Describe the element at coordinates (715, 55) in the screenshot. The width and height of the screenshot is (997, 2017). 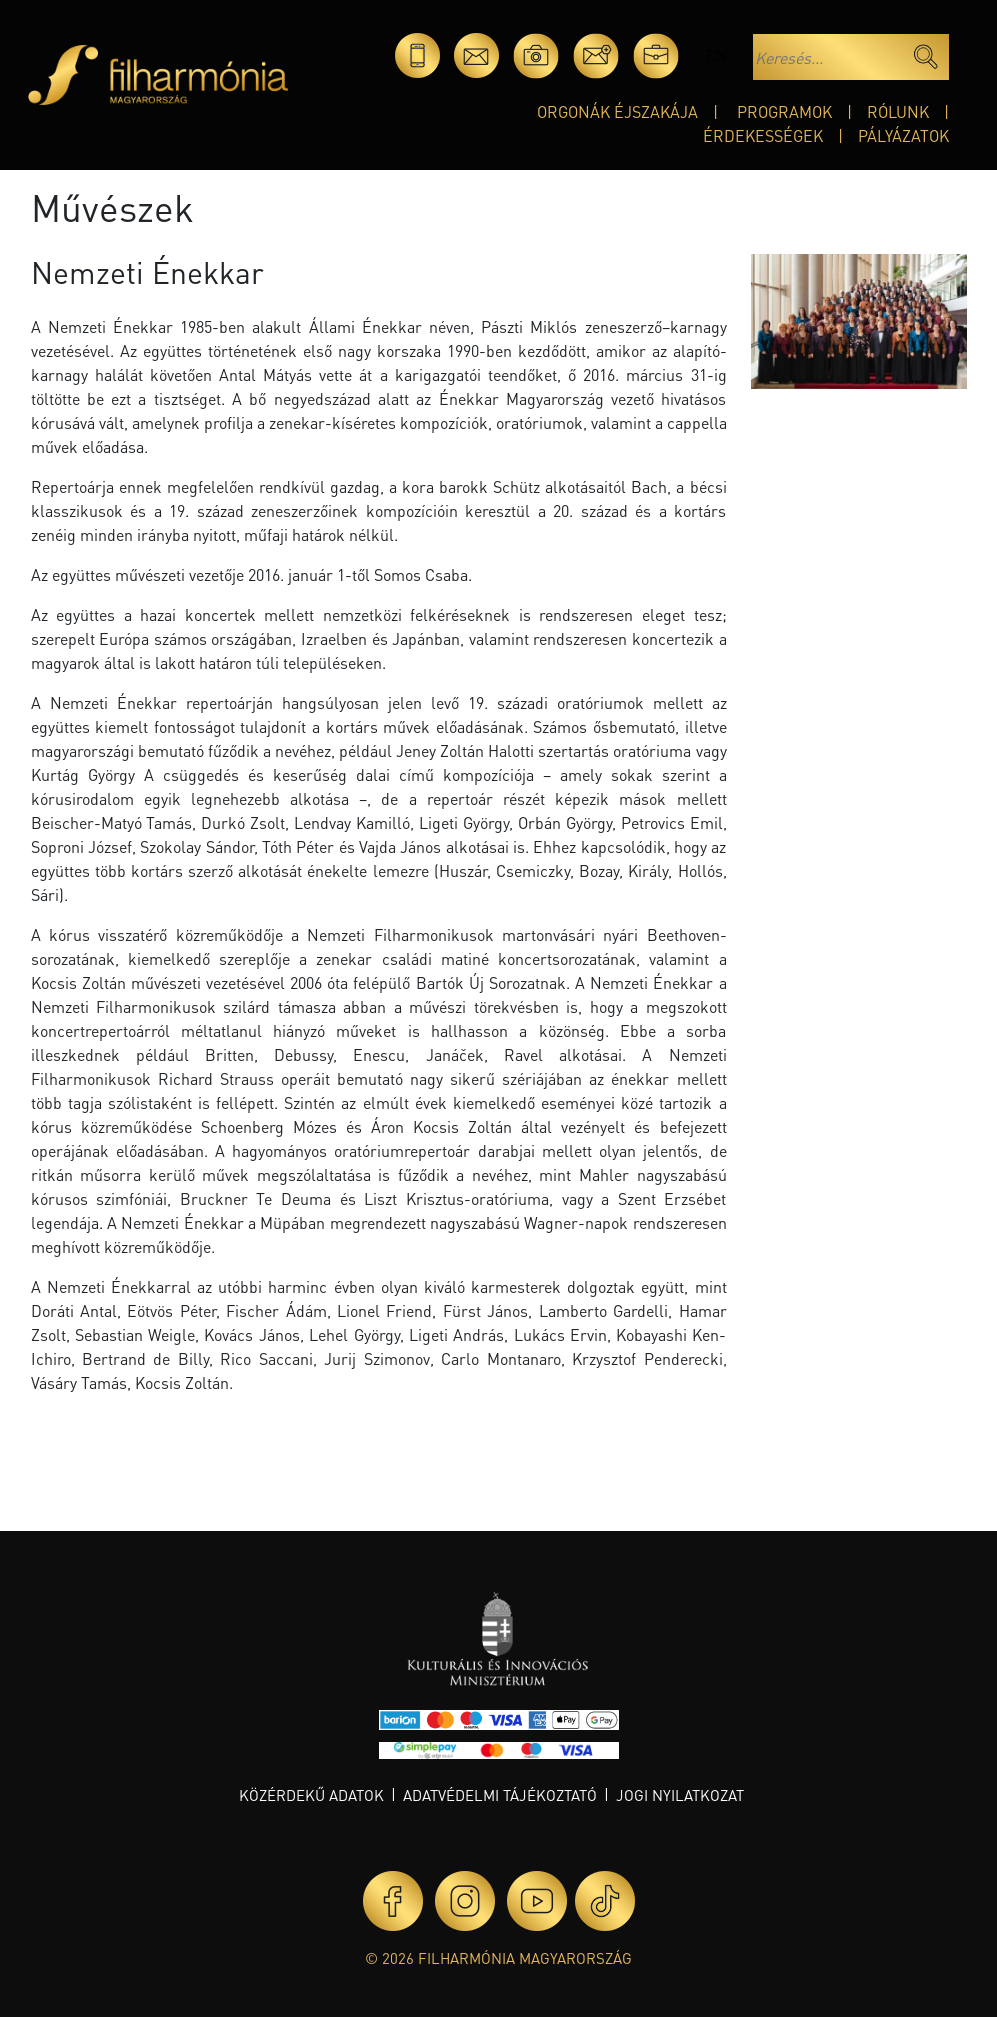
I see `en` at that location.